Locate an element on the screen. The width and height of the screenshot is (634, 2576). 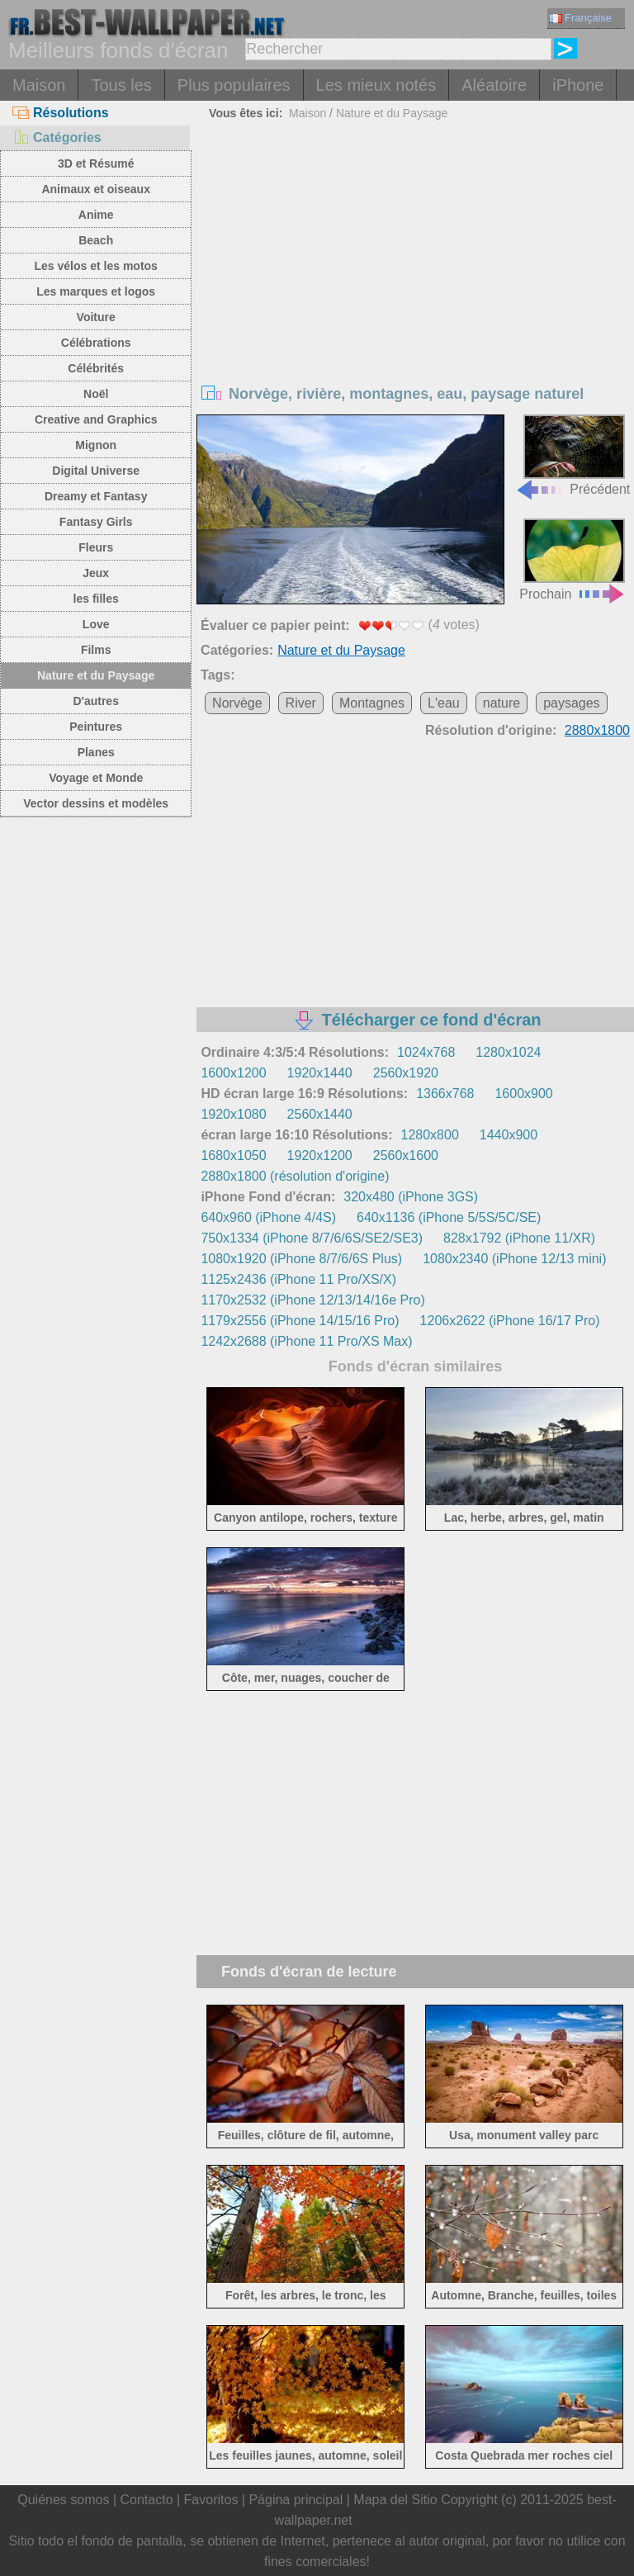
1366x768 is located at coordinates (445, 1094).